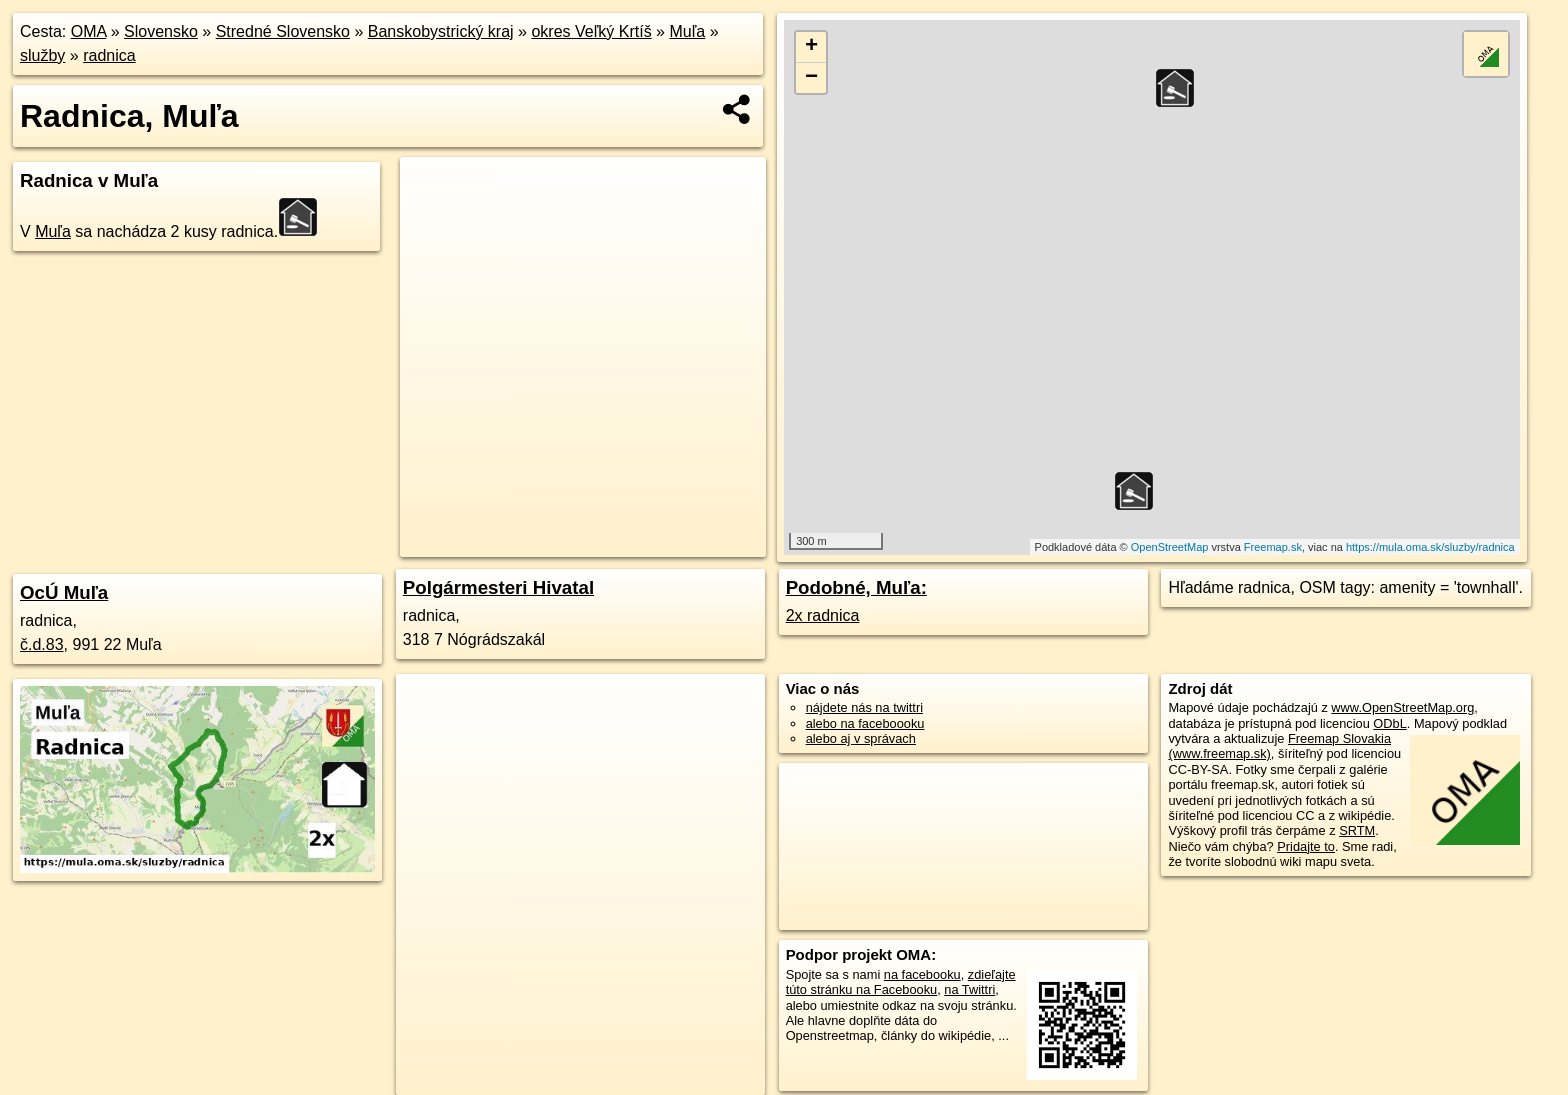 This screenshot has width=1568, height=1095. I want to click on č.d., so click(42, 644).